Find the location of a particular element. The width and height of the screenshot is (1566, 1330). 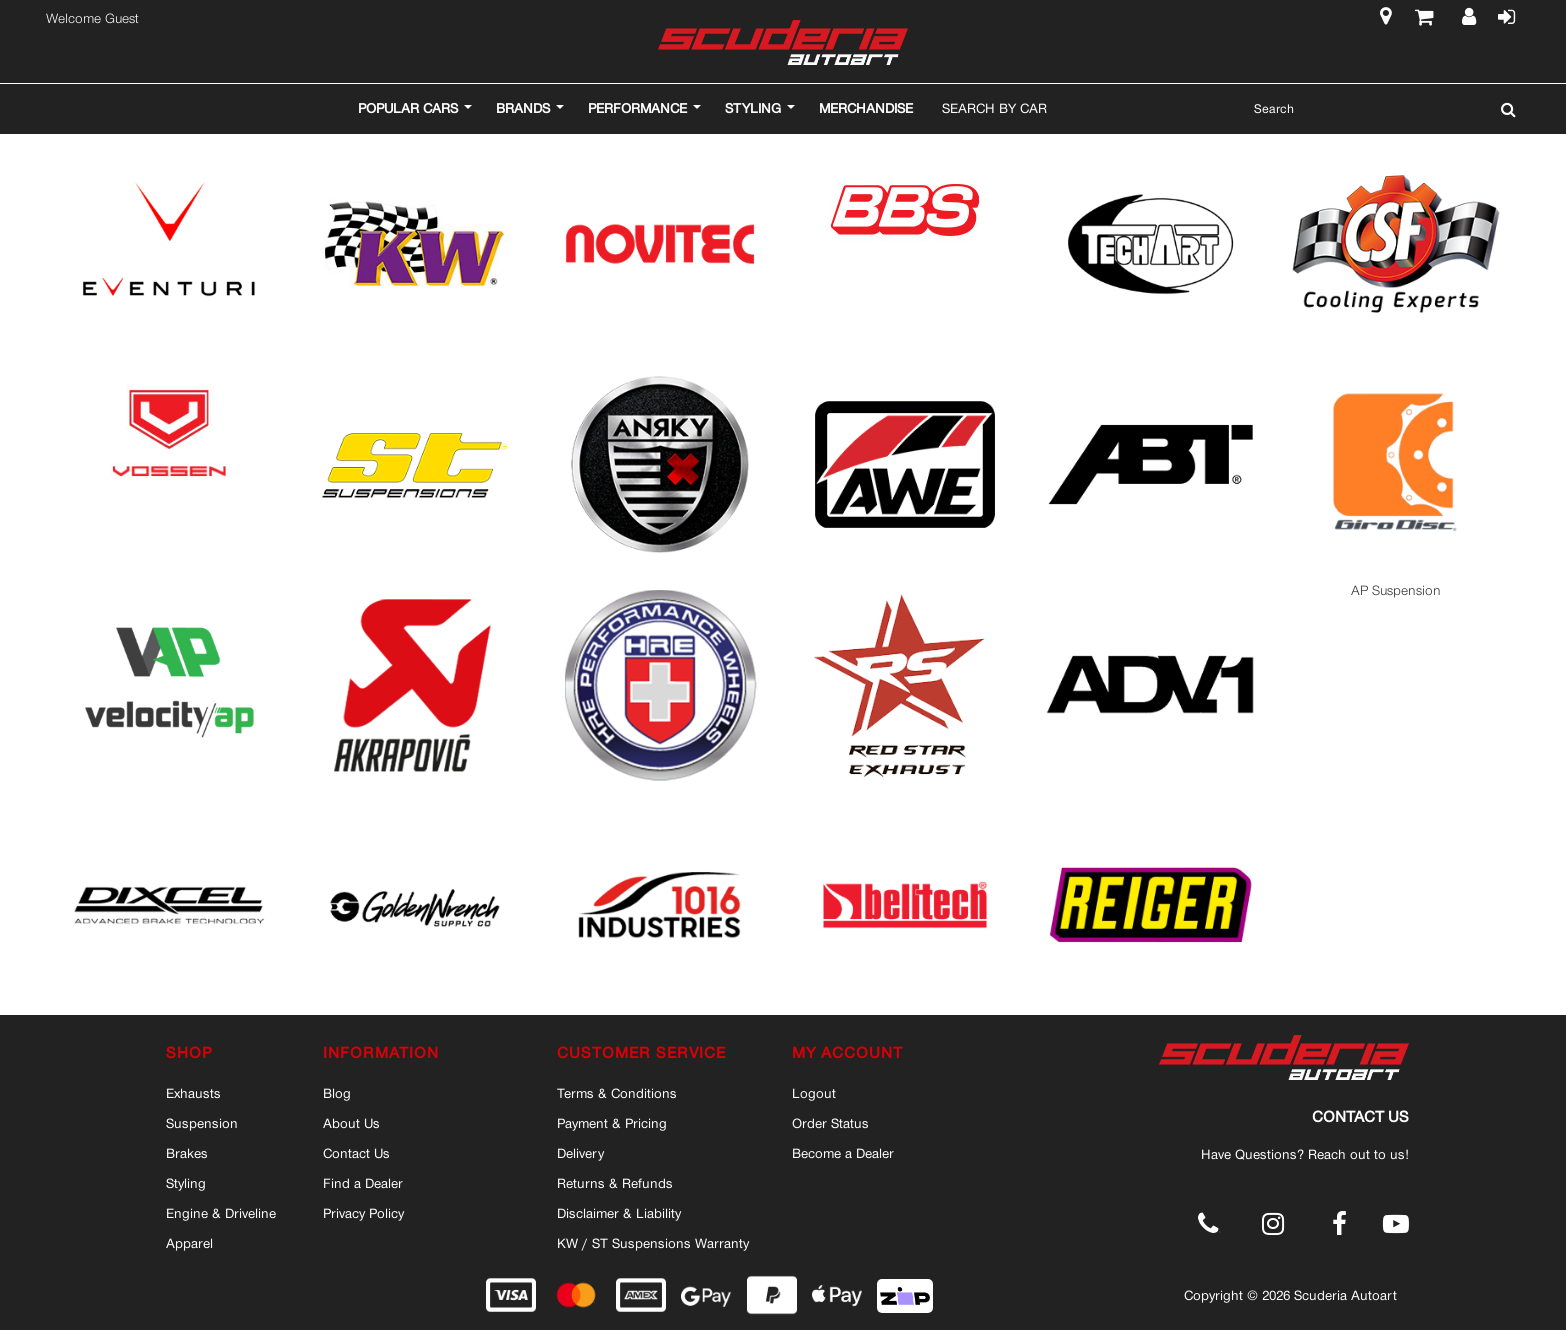

Contact Us is located at coordinates (356, 1153).